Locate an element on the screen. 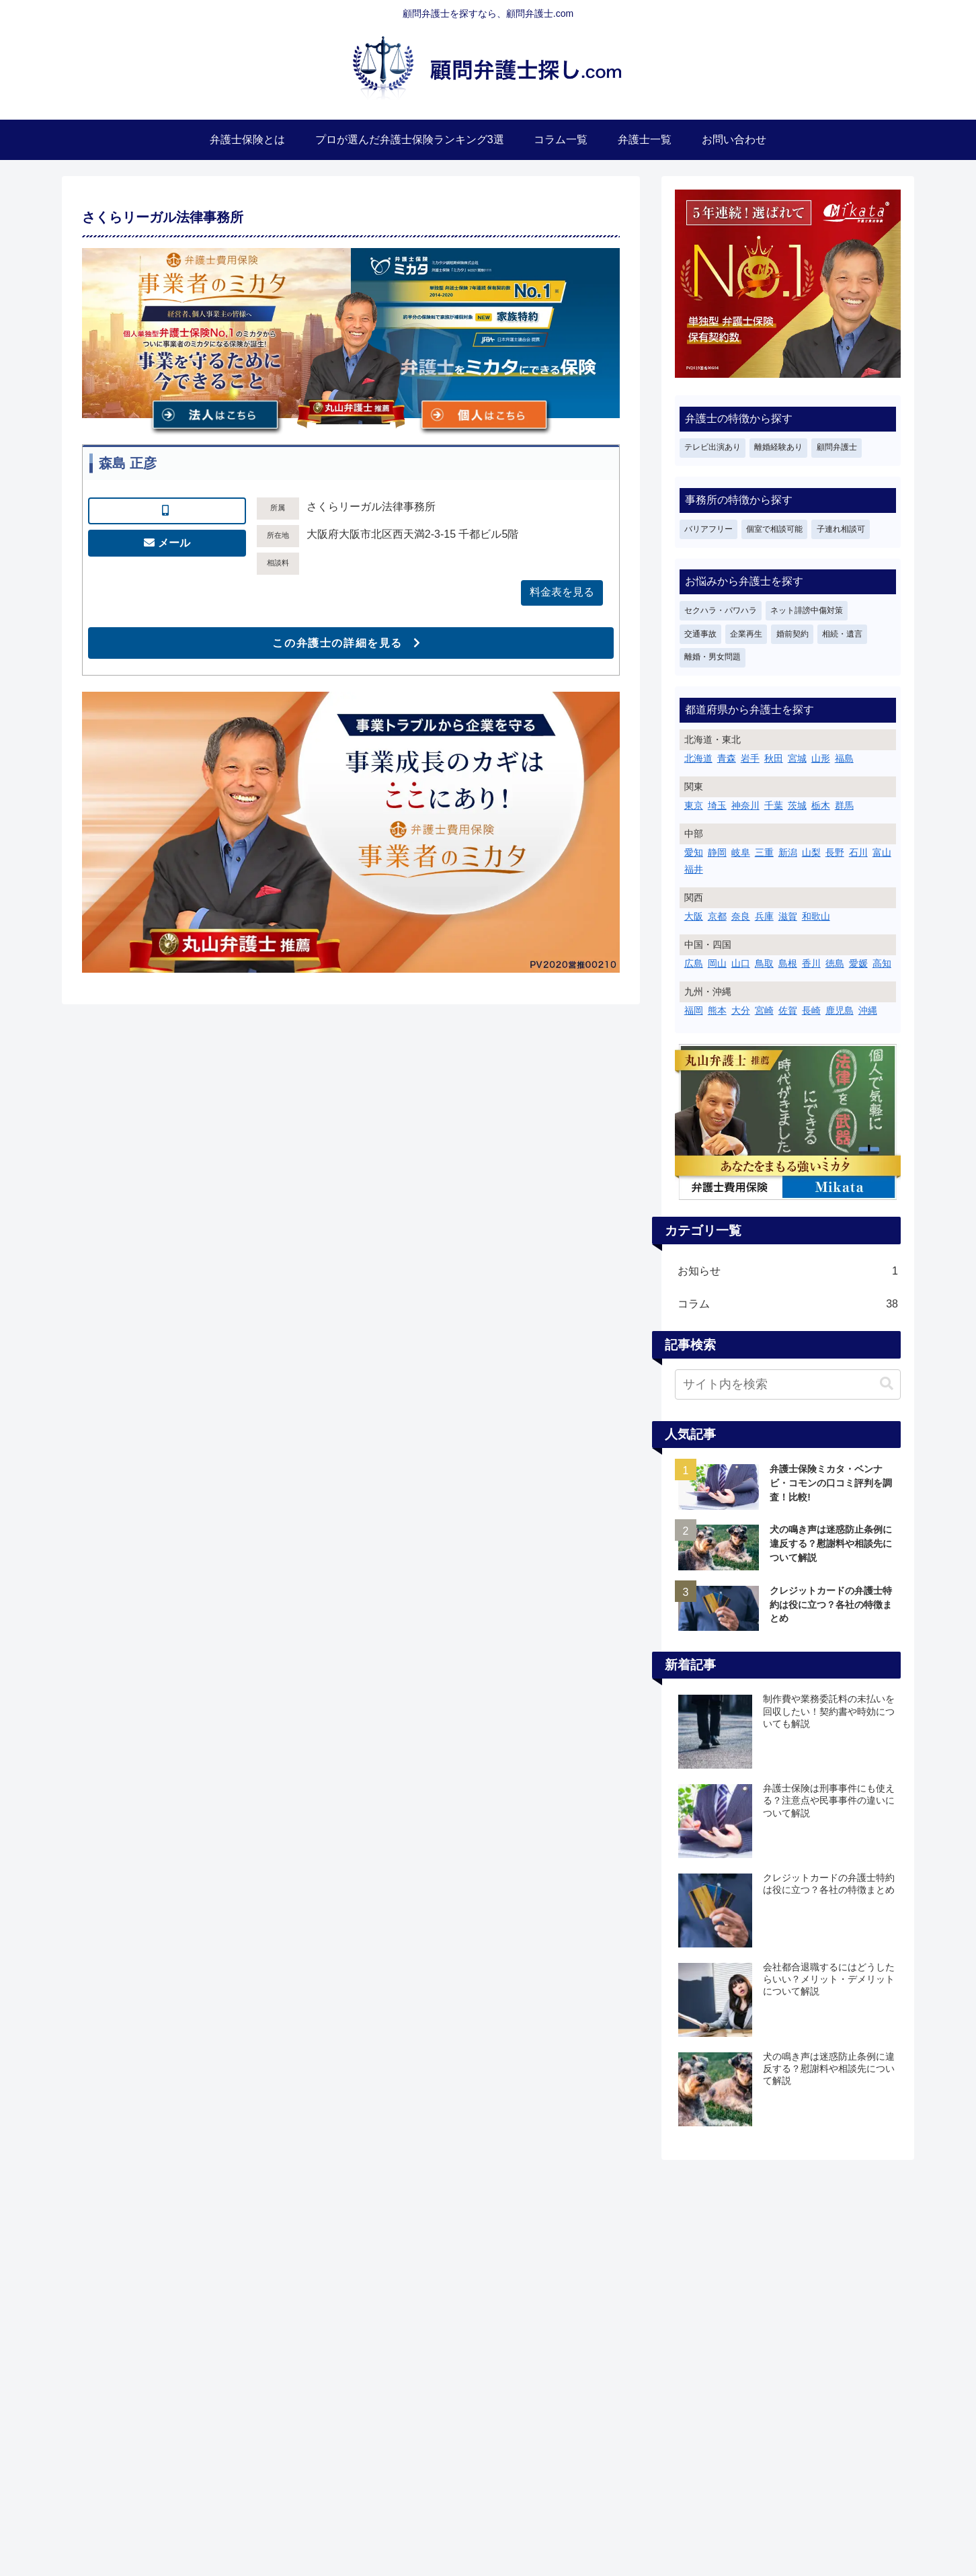 This screenshot has width=976, height=2576. 兵庫 is located at coordinates (764, 916).